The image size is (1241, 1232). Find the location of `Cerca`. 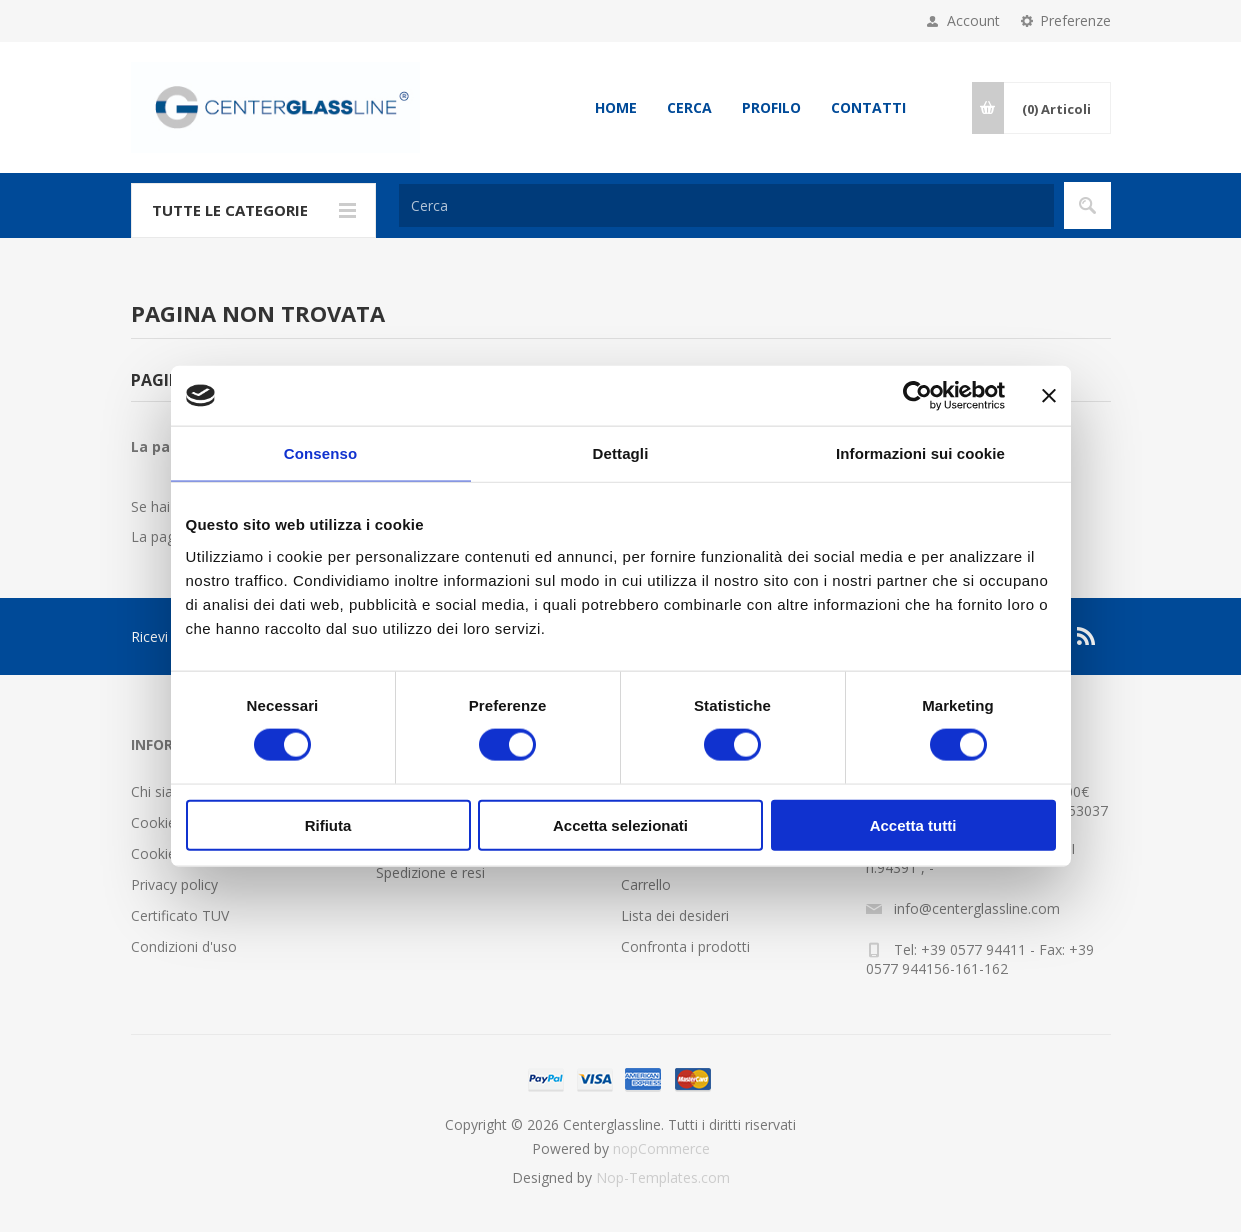

Cerca is located at coordinates (689, 107).